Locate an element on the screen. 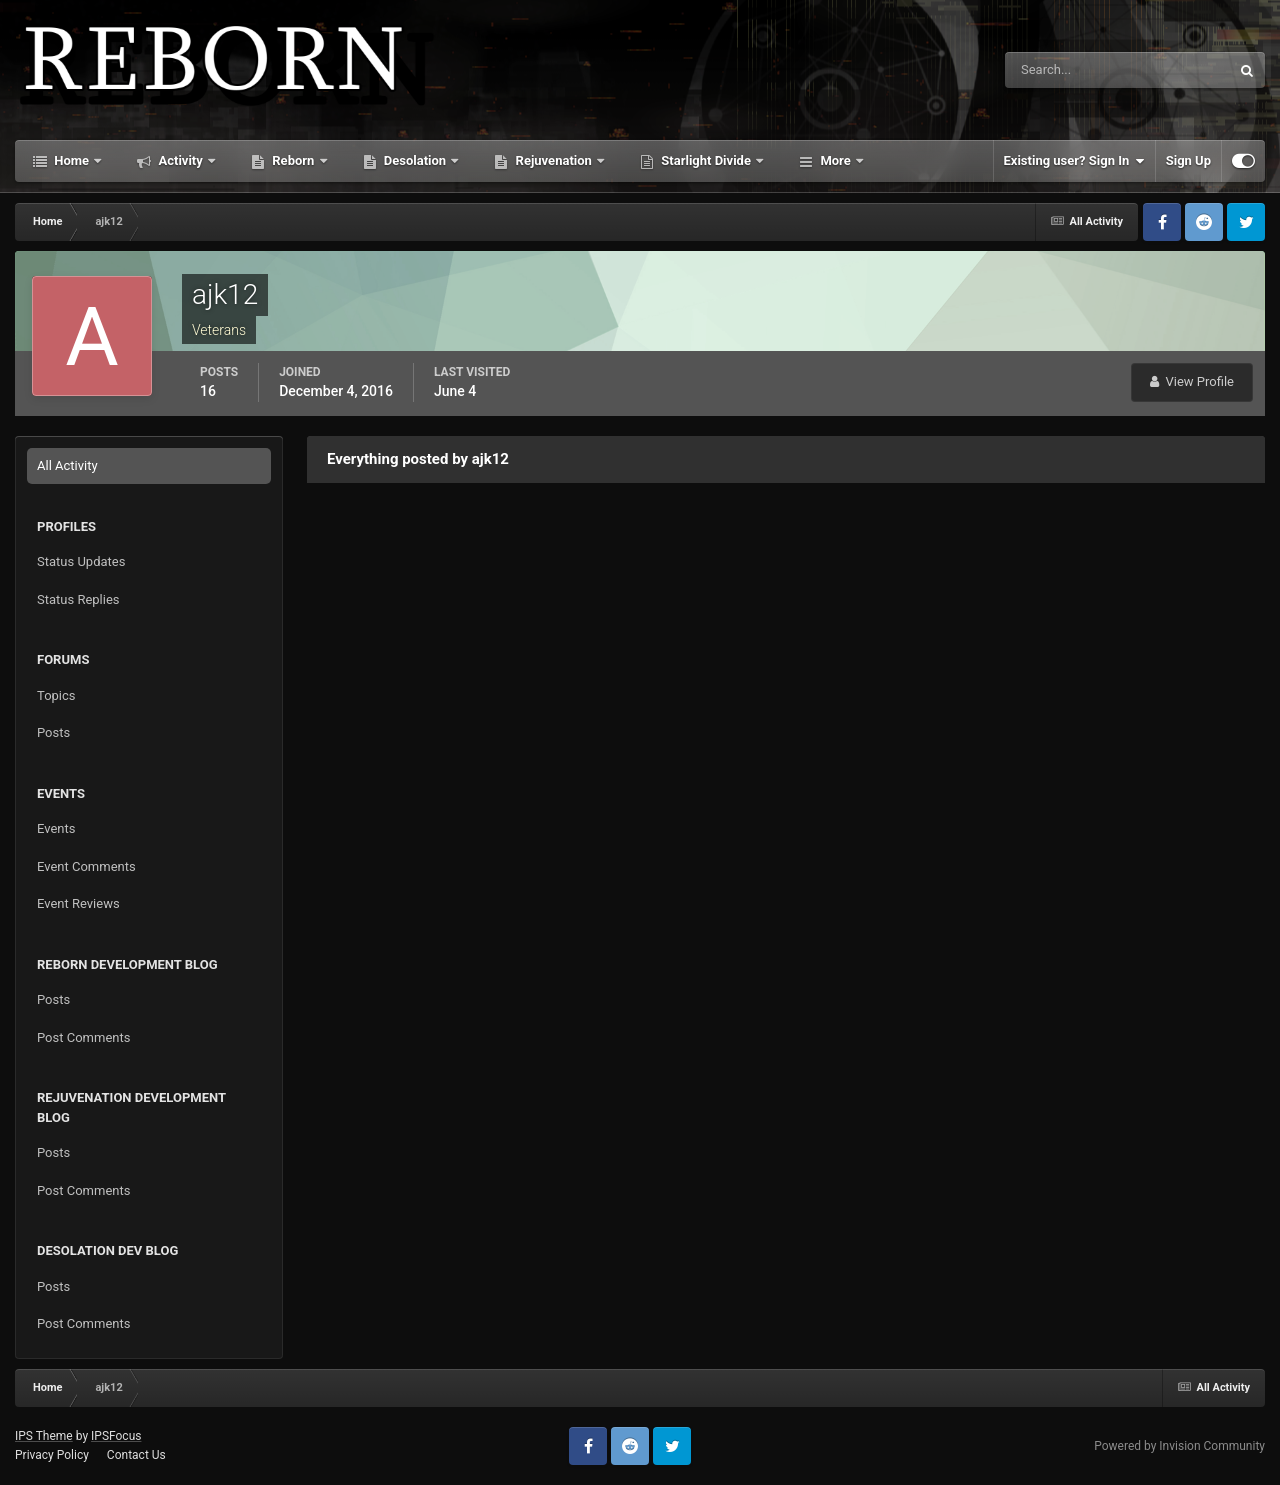 The height and width of the screenshot is (1485, 1280). Existing user? Sign In is located at coordinates (1074, 161).